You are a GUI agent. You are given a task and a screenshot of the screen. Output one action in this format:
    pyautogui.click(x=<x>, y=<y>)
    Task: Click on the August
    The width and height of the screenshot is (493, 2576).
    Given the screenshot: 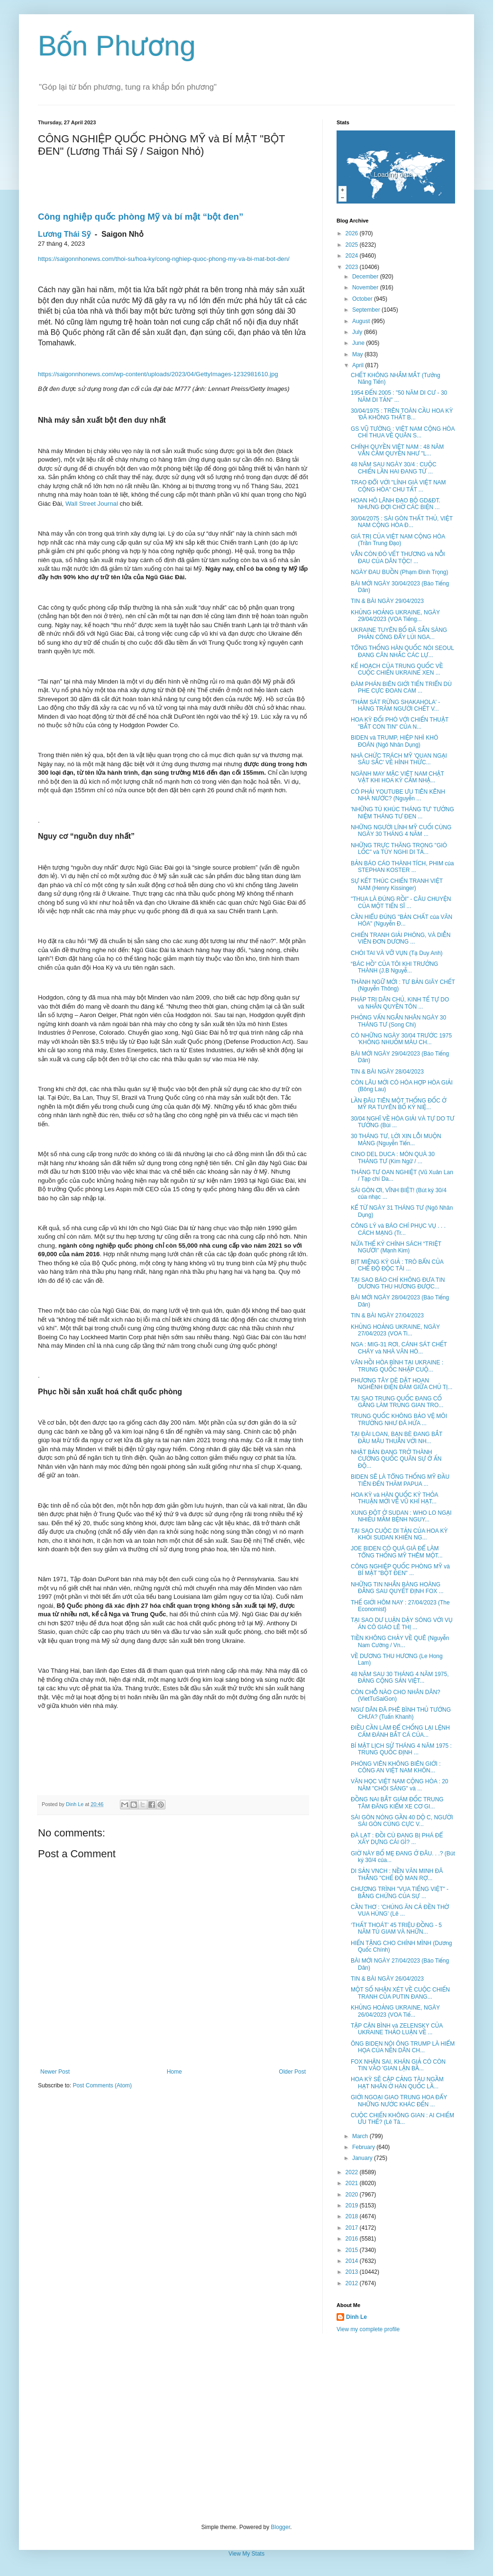 What is the action you would take?
    pyautogui.click(x=362, y=321)
    